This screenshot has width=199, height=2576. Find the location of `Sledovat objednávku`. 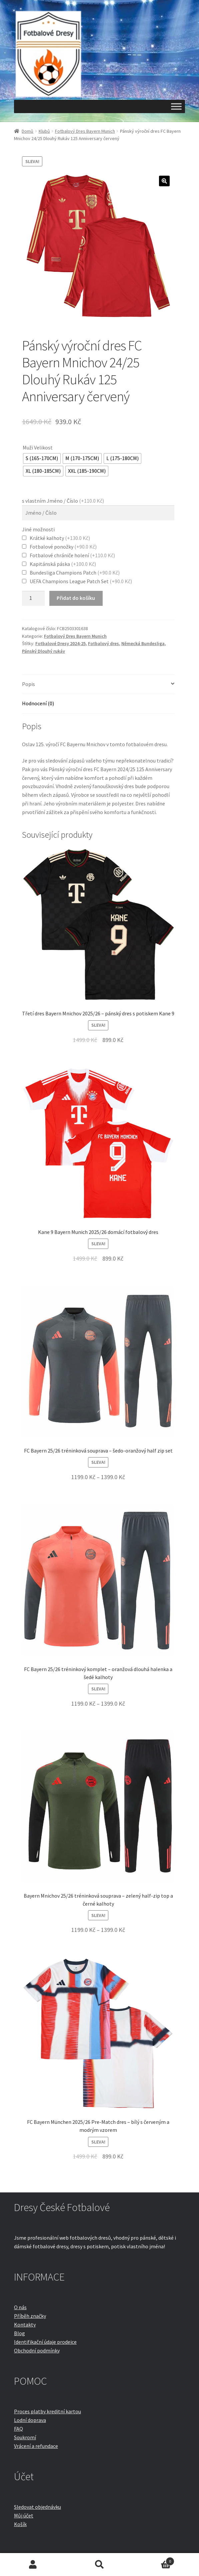

Sledovat objednávku is located at coordinates (37, 2506).